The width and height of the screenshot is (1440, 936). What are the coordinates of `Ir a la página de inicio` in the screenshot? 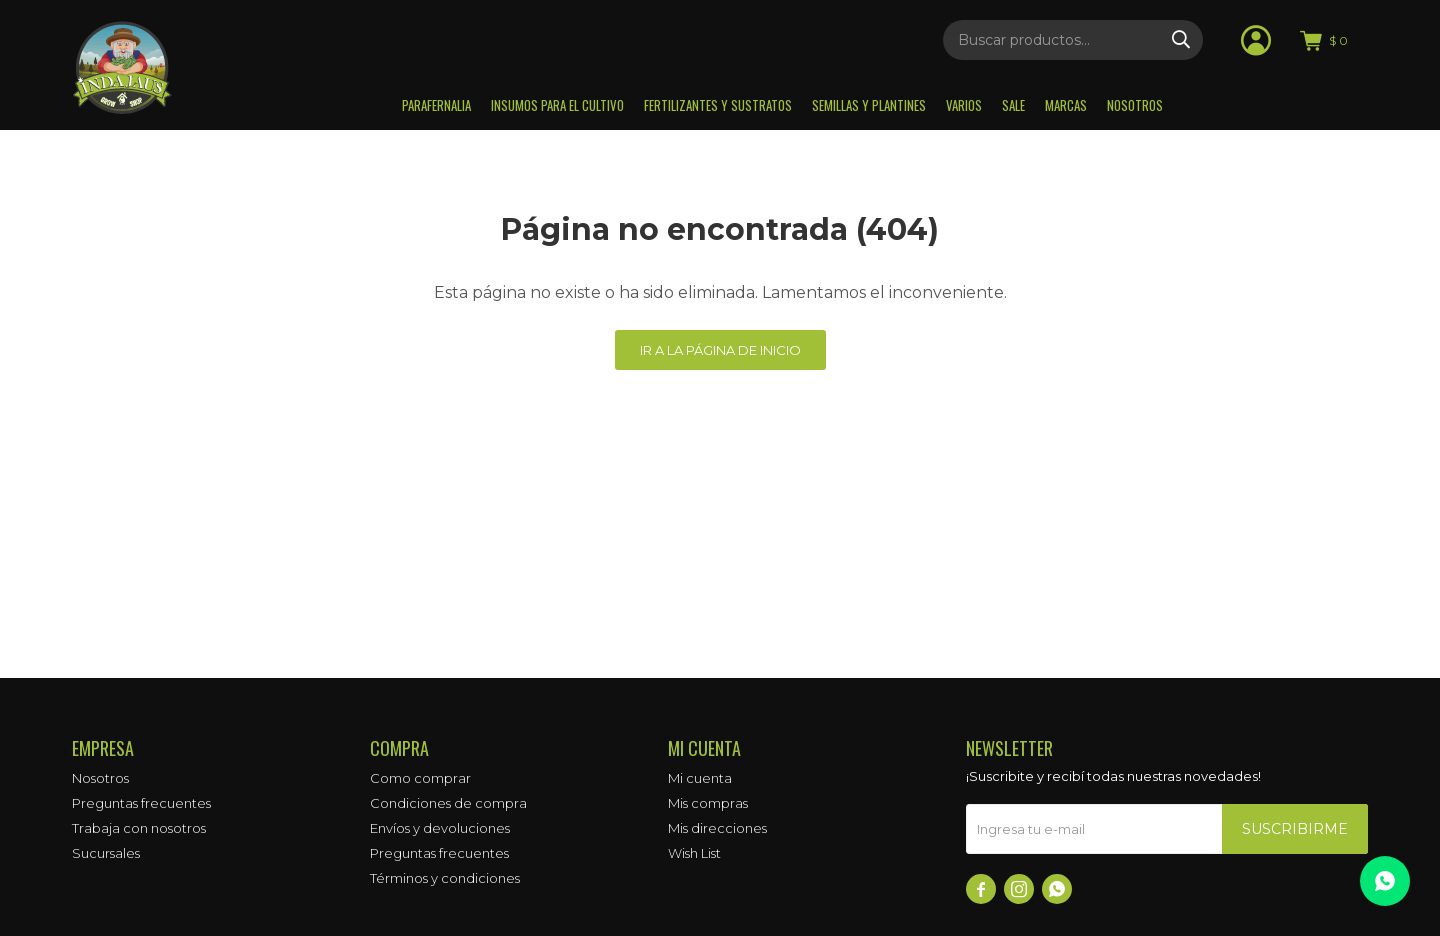 It's located at (720, 350).